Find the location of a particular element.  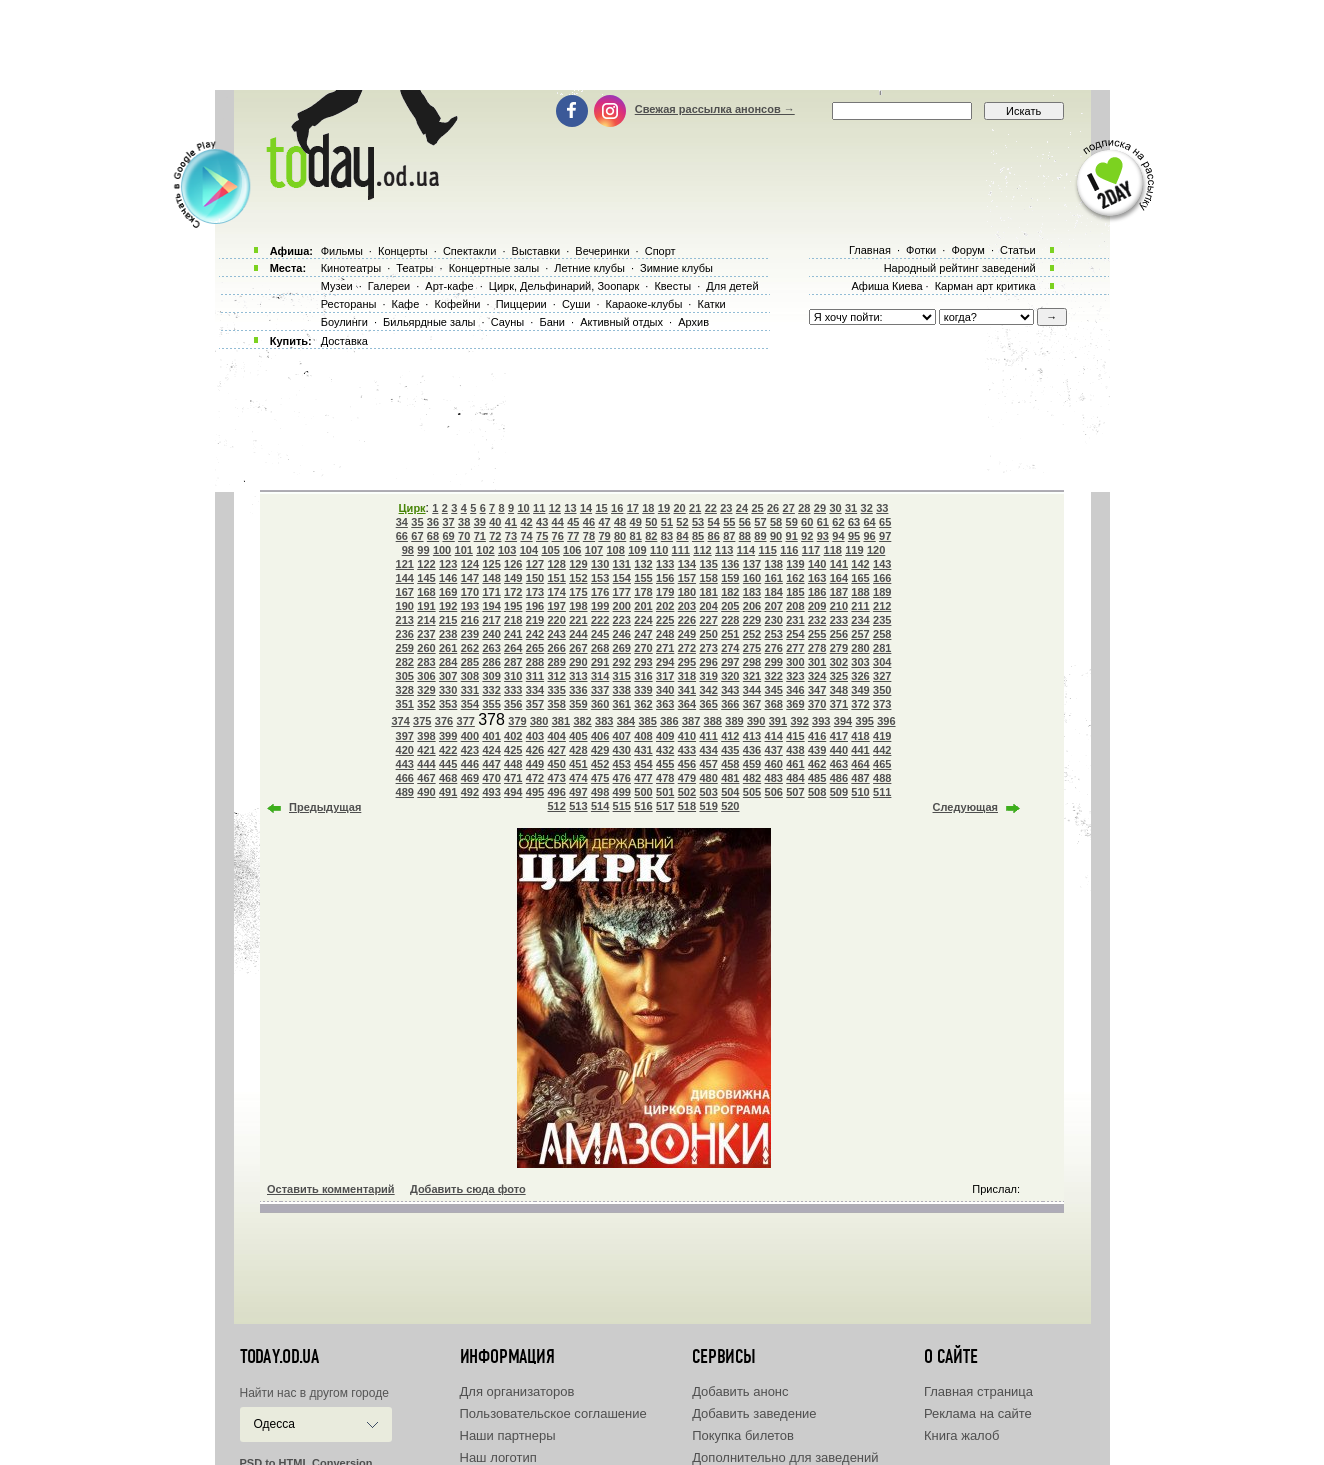

374 is located at coordinates (400, 721).